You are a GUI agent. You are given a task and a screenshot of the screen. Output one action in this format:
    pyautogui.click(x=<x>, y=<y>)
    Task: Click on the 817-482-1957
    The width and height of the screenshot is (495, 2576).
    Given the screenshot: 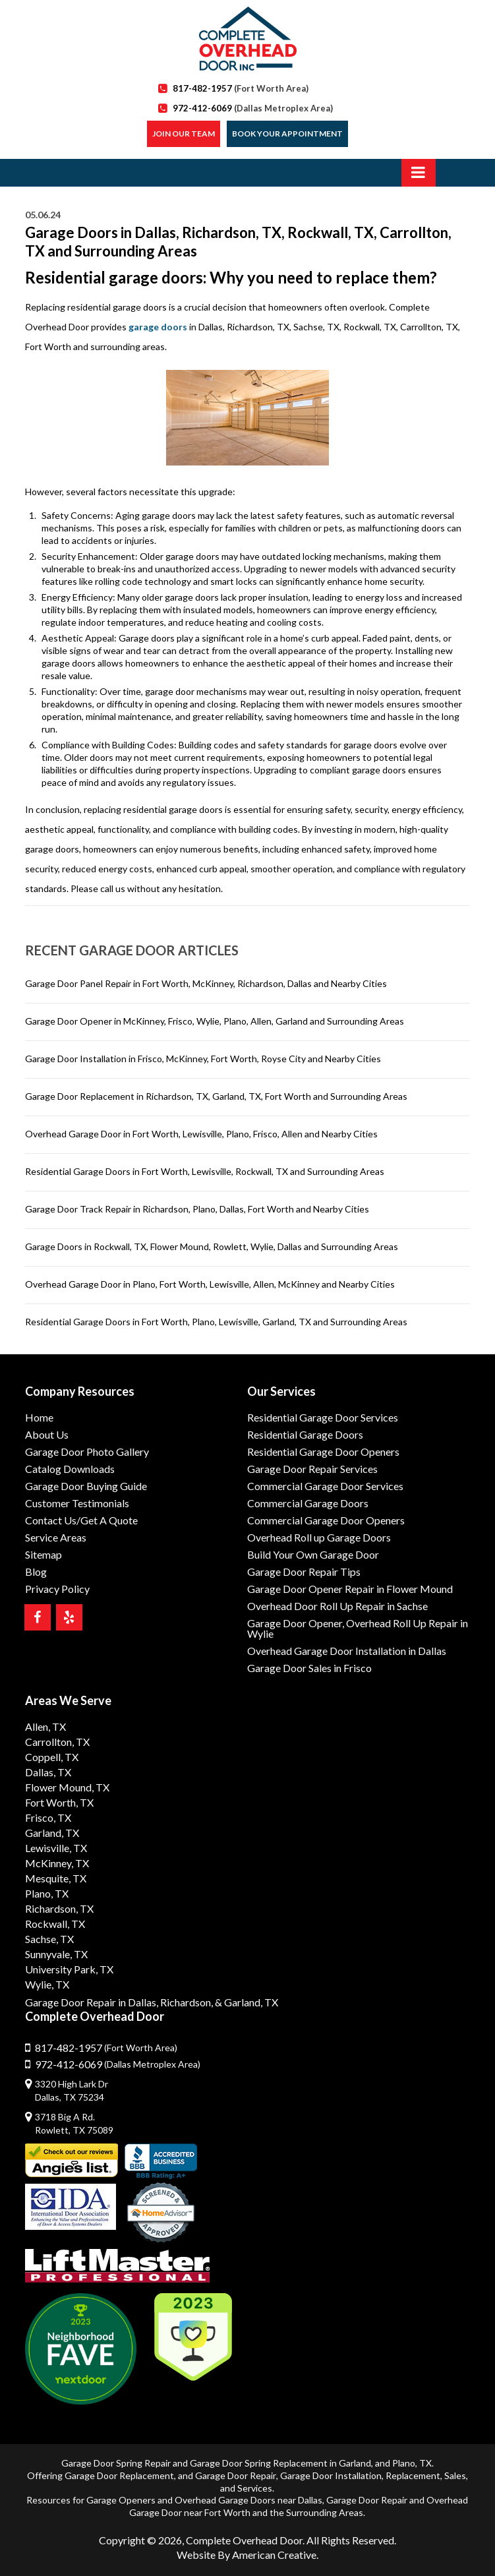 What is the action you would take?
    pyautogui.click(x=240, y=88)
    